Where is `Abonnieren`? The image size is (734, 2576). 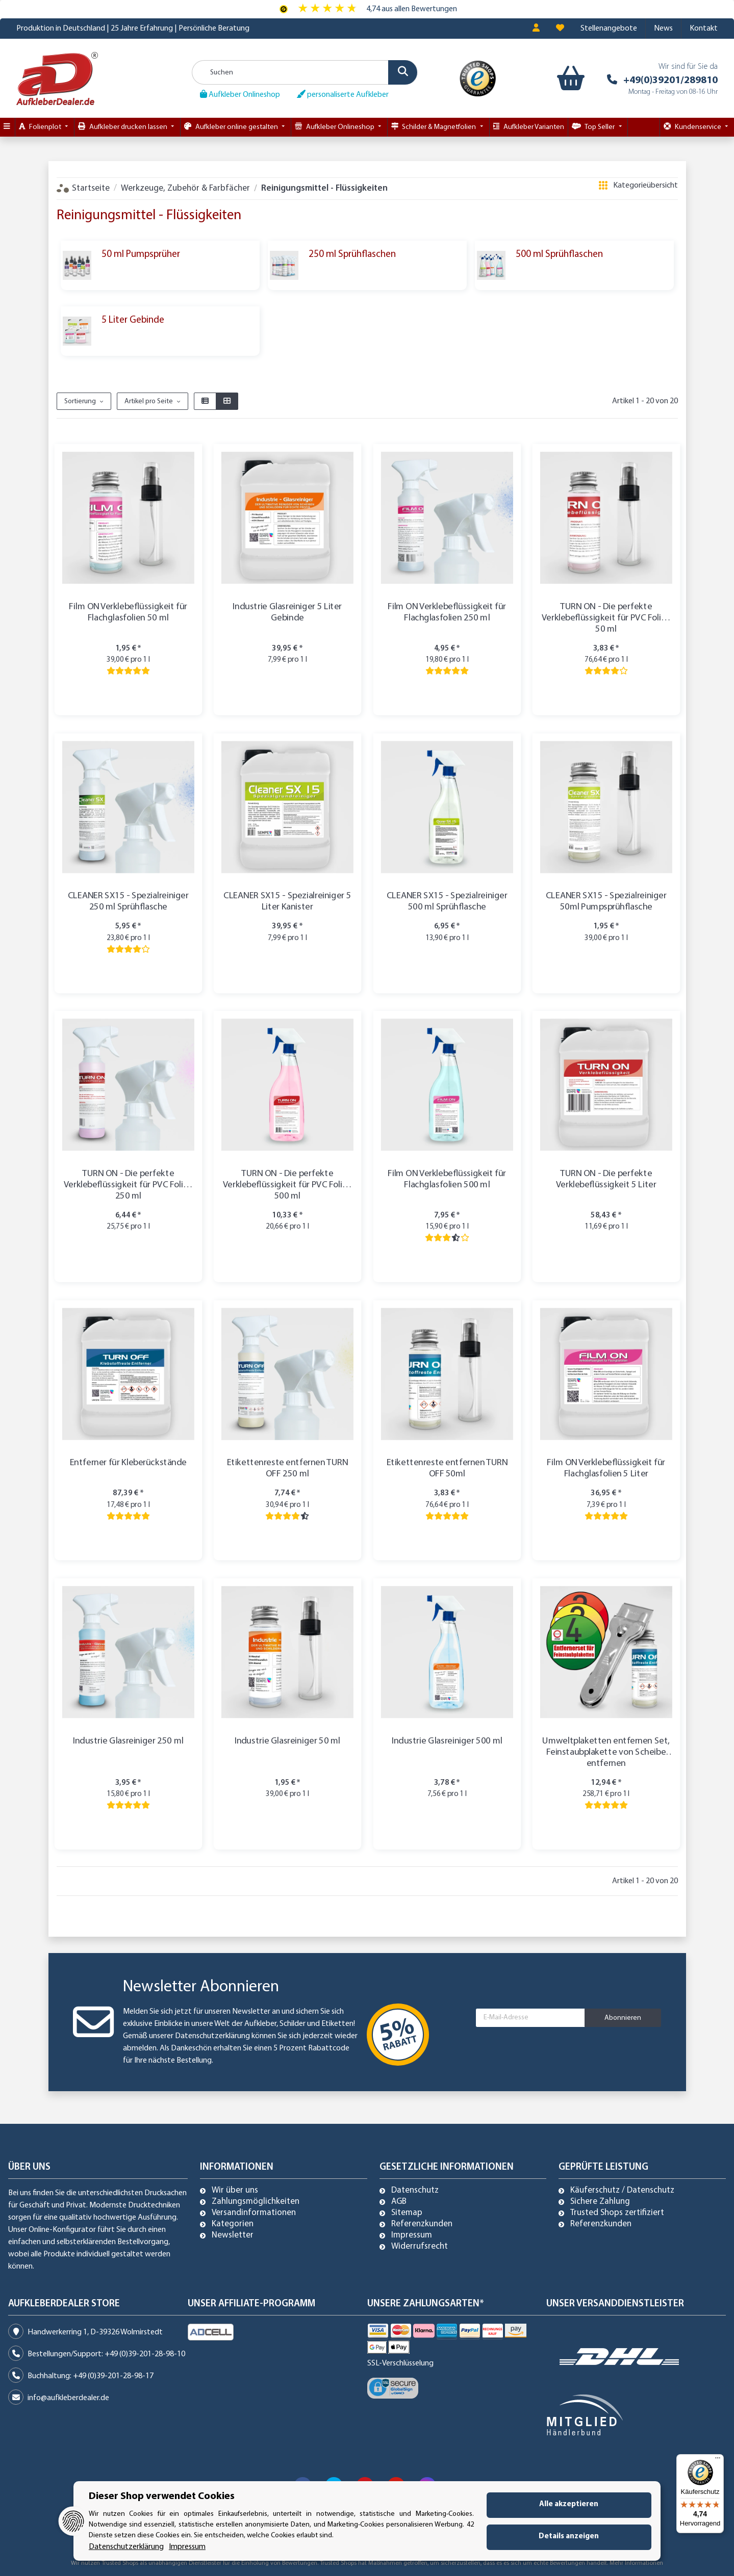 Abonnieren is located at coordinates (622, 2018).